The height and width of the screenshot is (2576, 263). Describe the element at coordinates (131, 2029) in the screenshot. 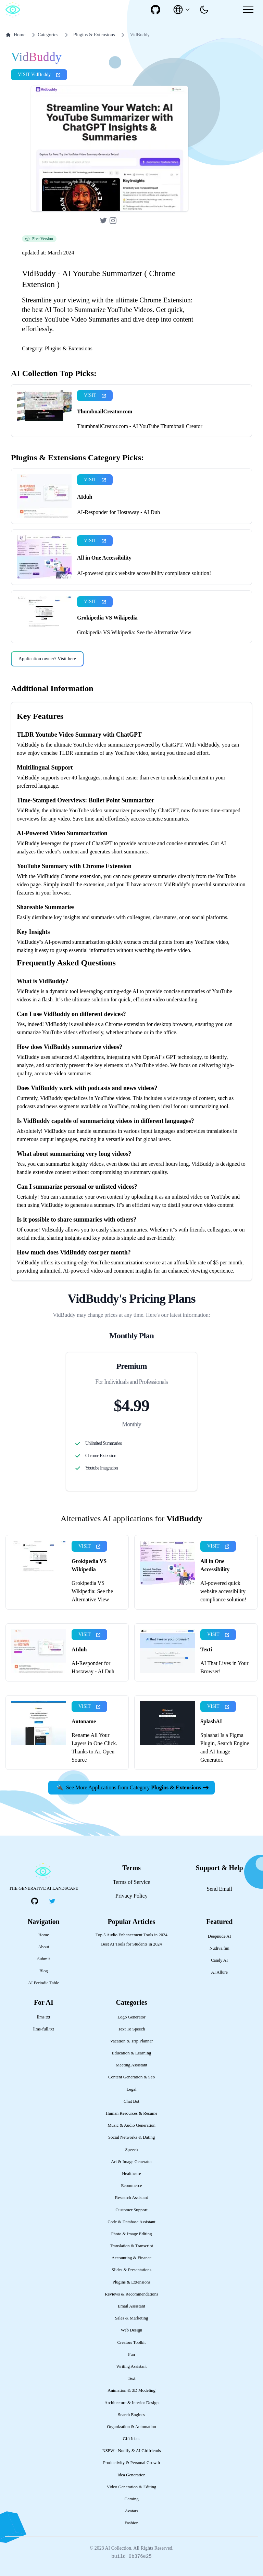

I see `Text To Speech` at that location.